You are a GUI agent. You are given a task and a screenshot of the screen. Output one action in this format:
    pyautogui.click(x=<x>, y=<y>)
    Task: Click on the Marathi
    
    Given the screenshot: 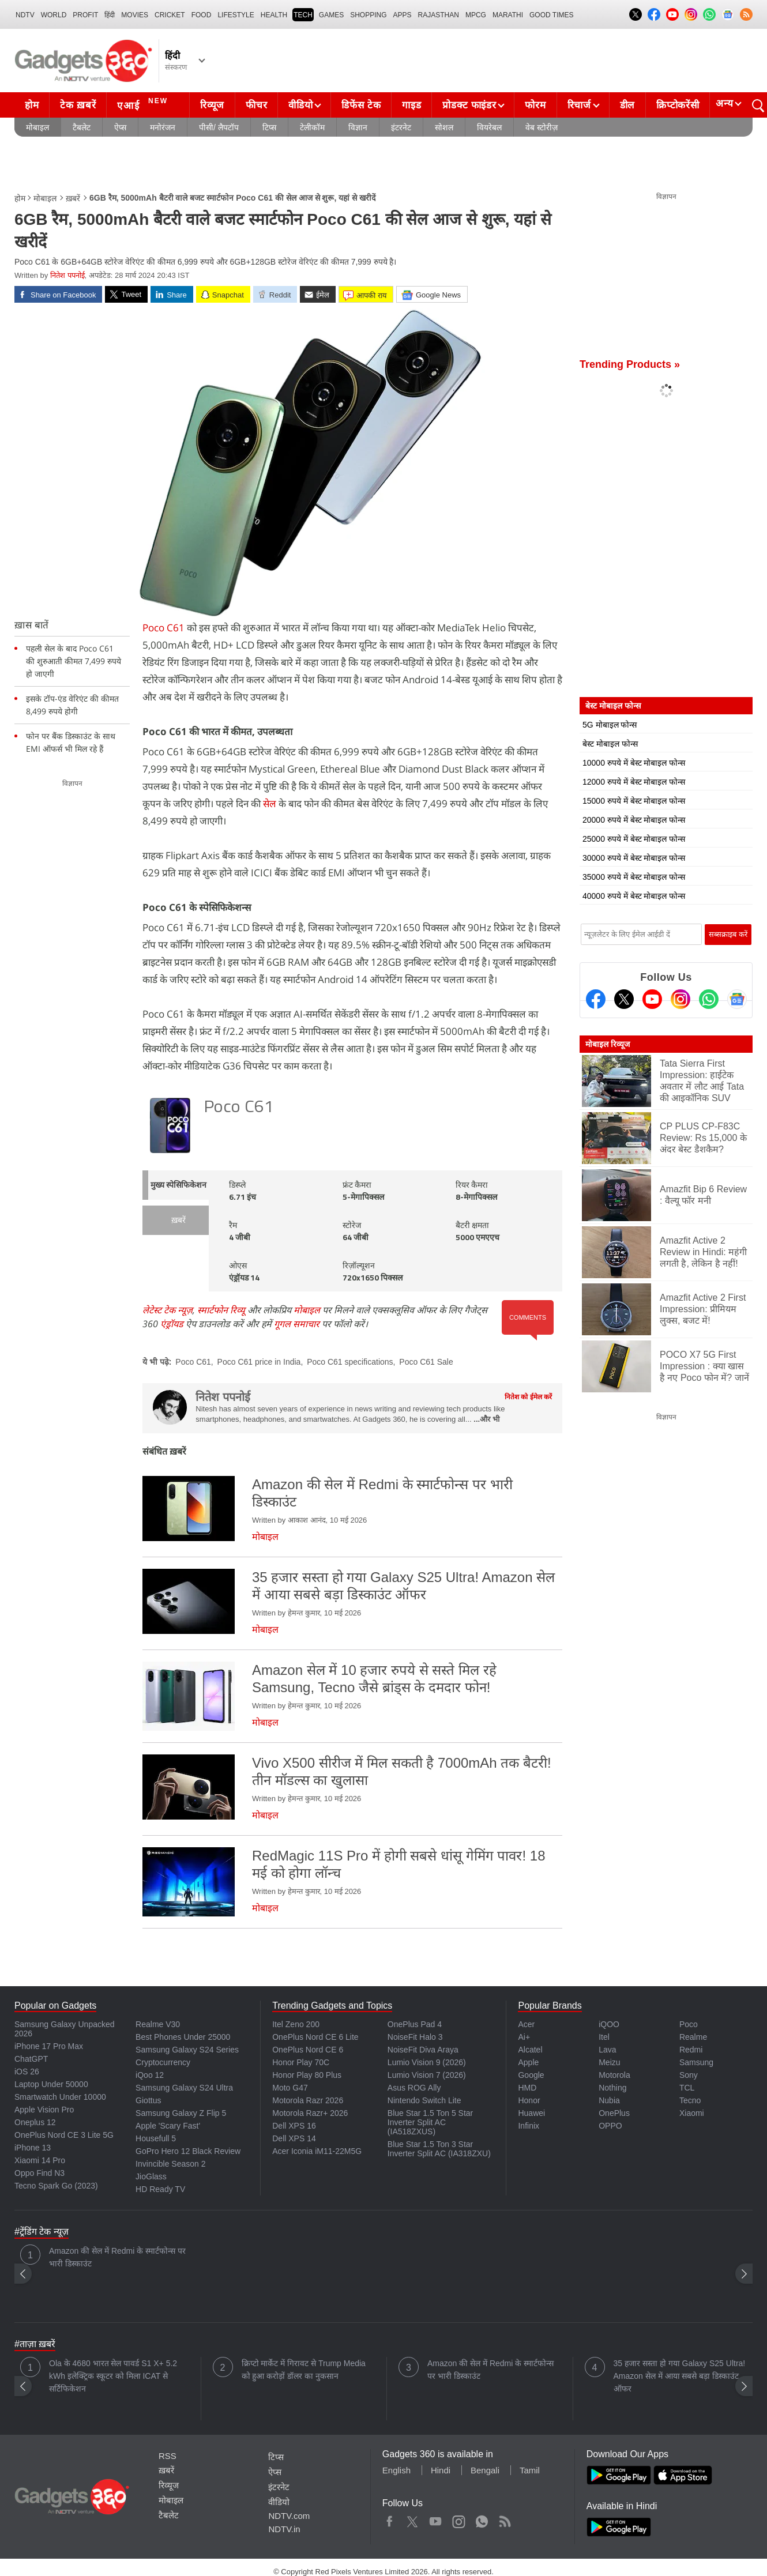 What is the action you would take?
    pyautogui.click(x=507, y=15)
    